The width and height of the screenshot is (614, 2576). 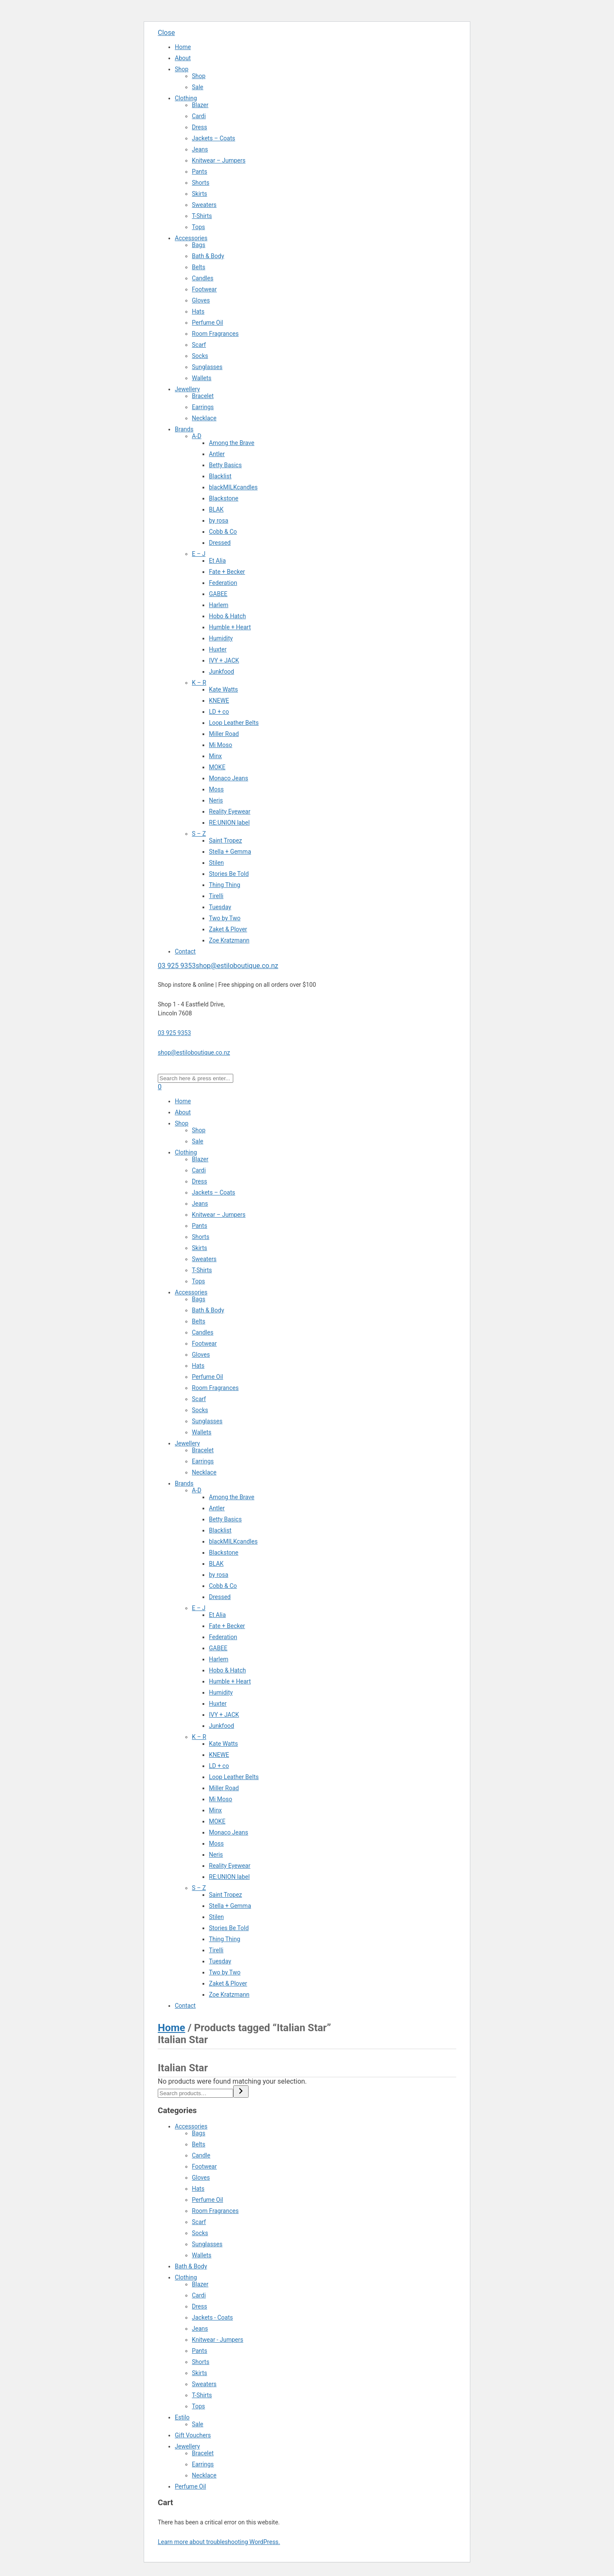 I want to click on Scarf, so click(x=199, y=344).